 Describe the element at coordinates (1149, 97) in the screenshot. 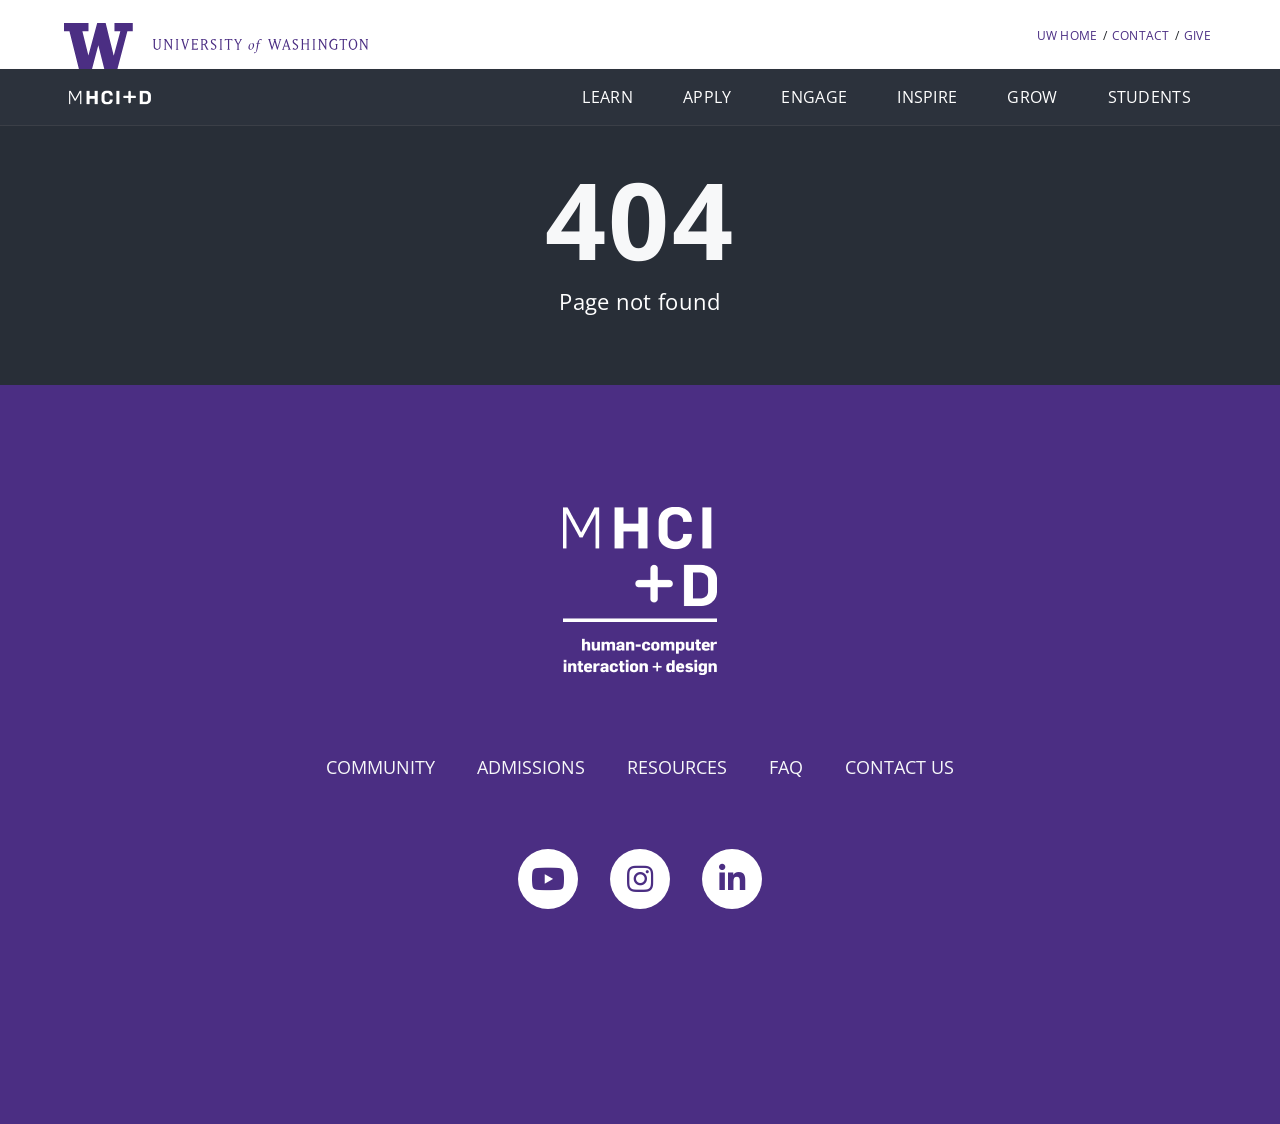

I see `STUDENTS` at that location.